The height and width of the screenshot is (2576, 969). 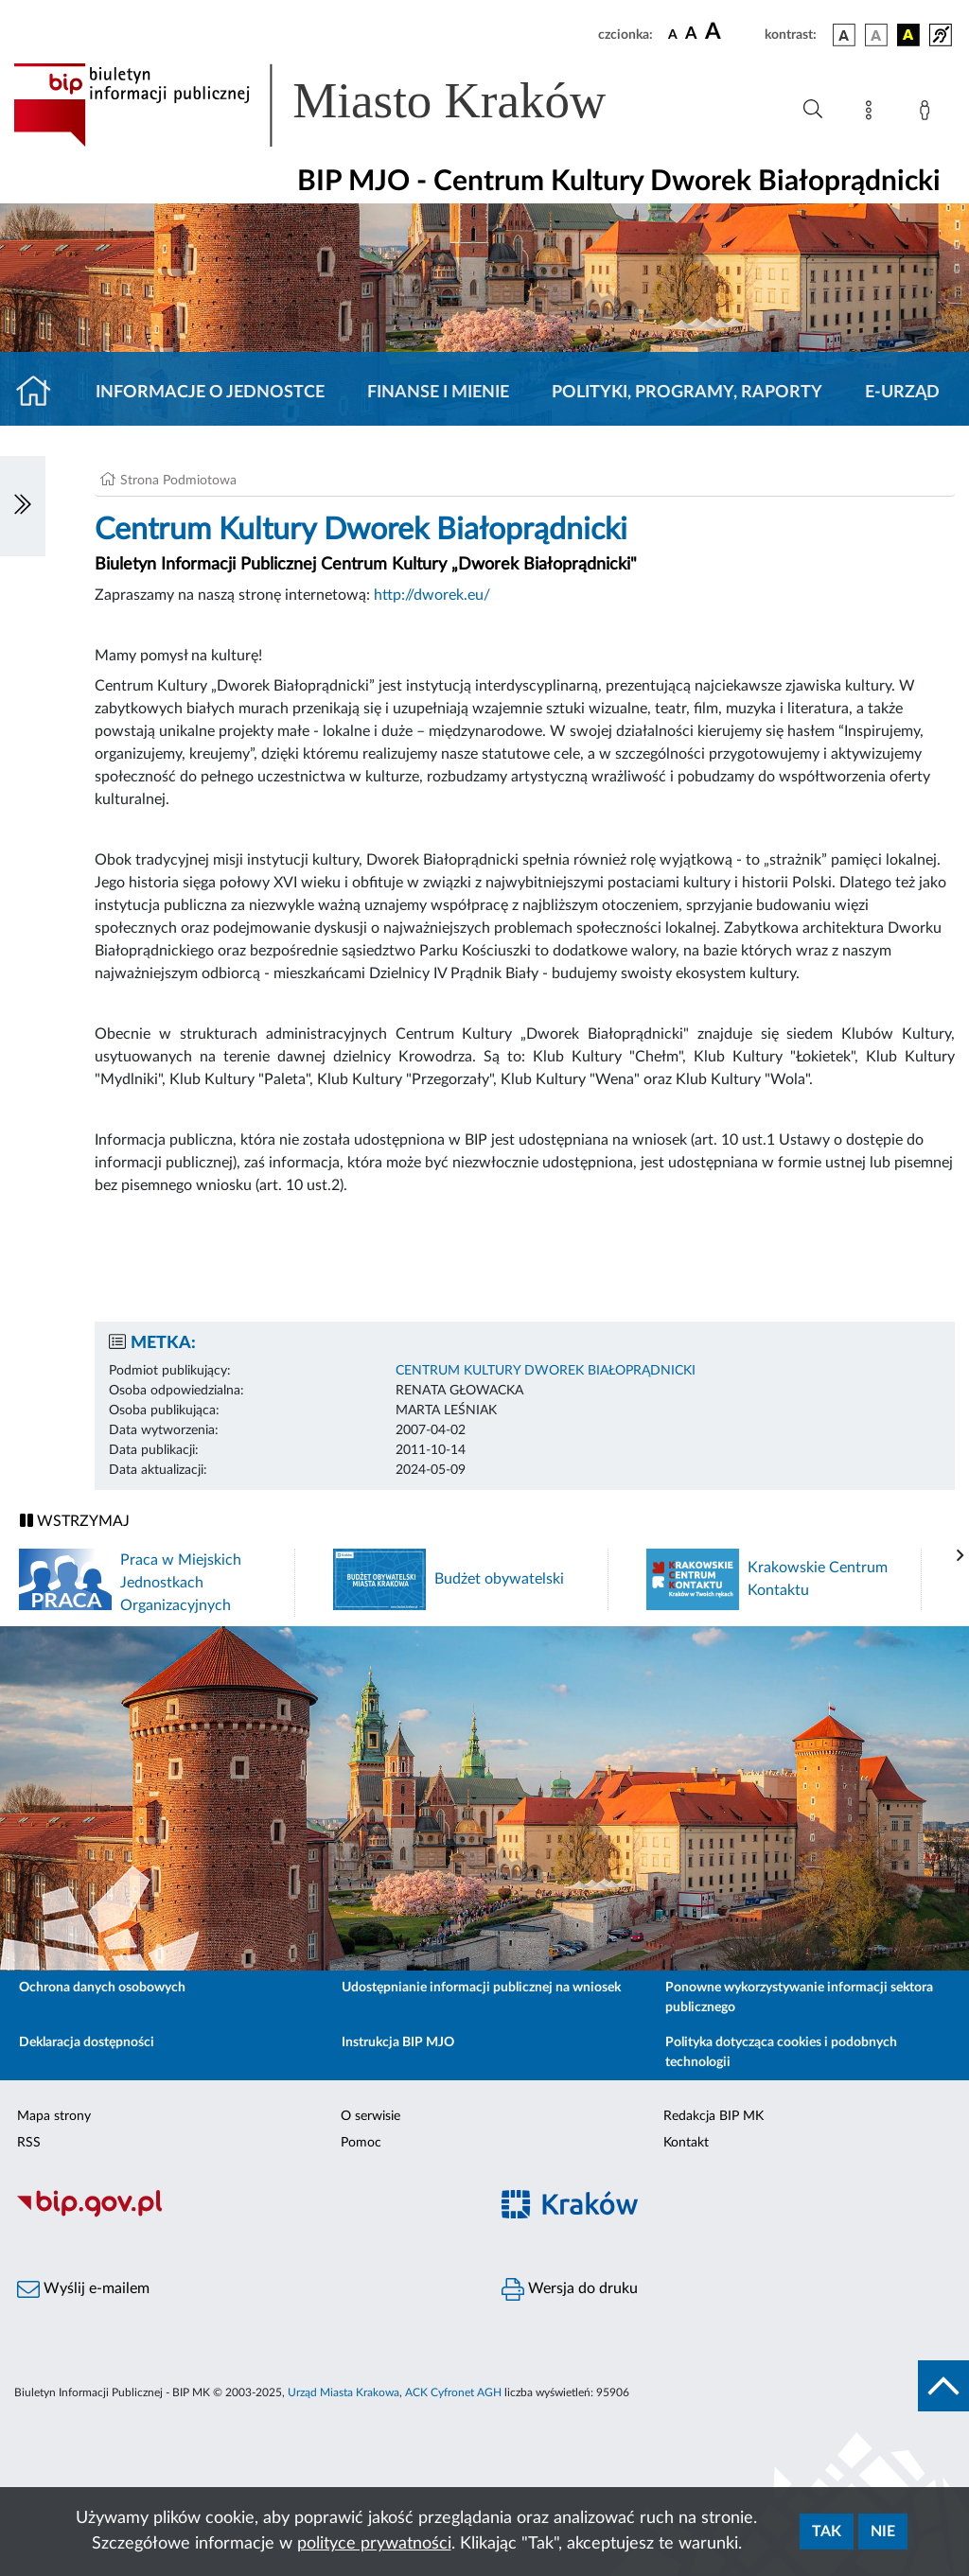 What do you see at coordinates (102, 1987) in the screenshot?
I see `Ochrona danych osobowych` at bounding box center [102, 1987].